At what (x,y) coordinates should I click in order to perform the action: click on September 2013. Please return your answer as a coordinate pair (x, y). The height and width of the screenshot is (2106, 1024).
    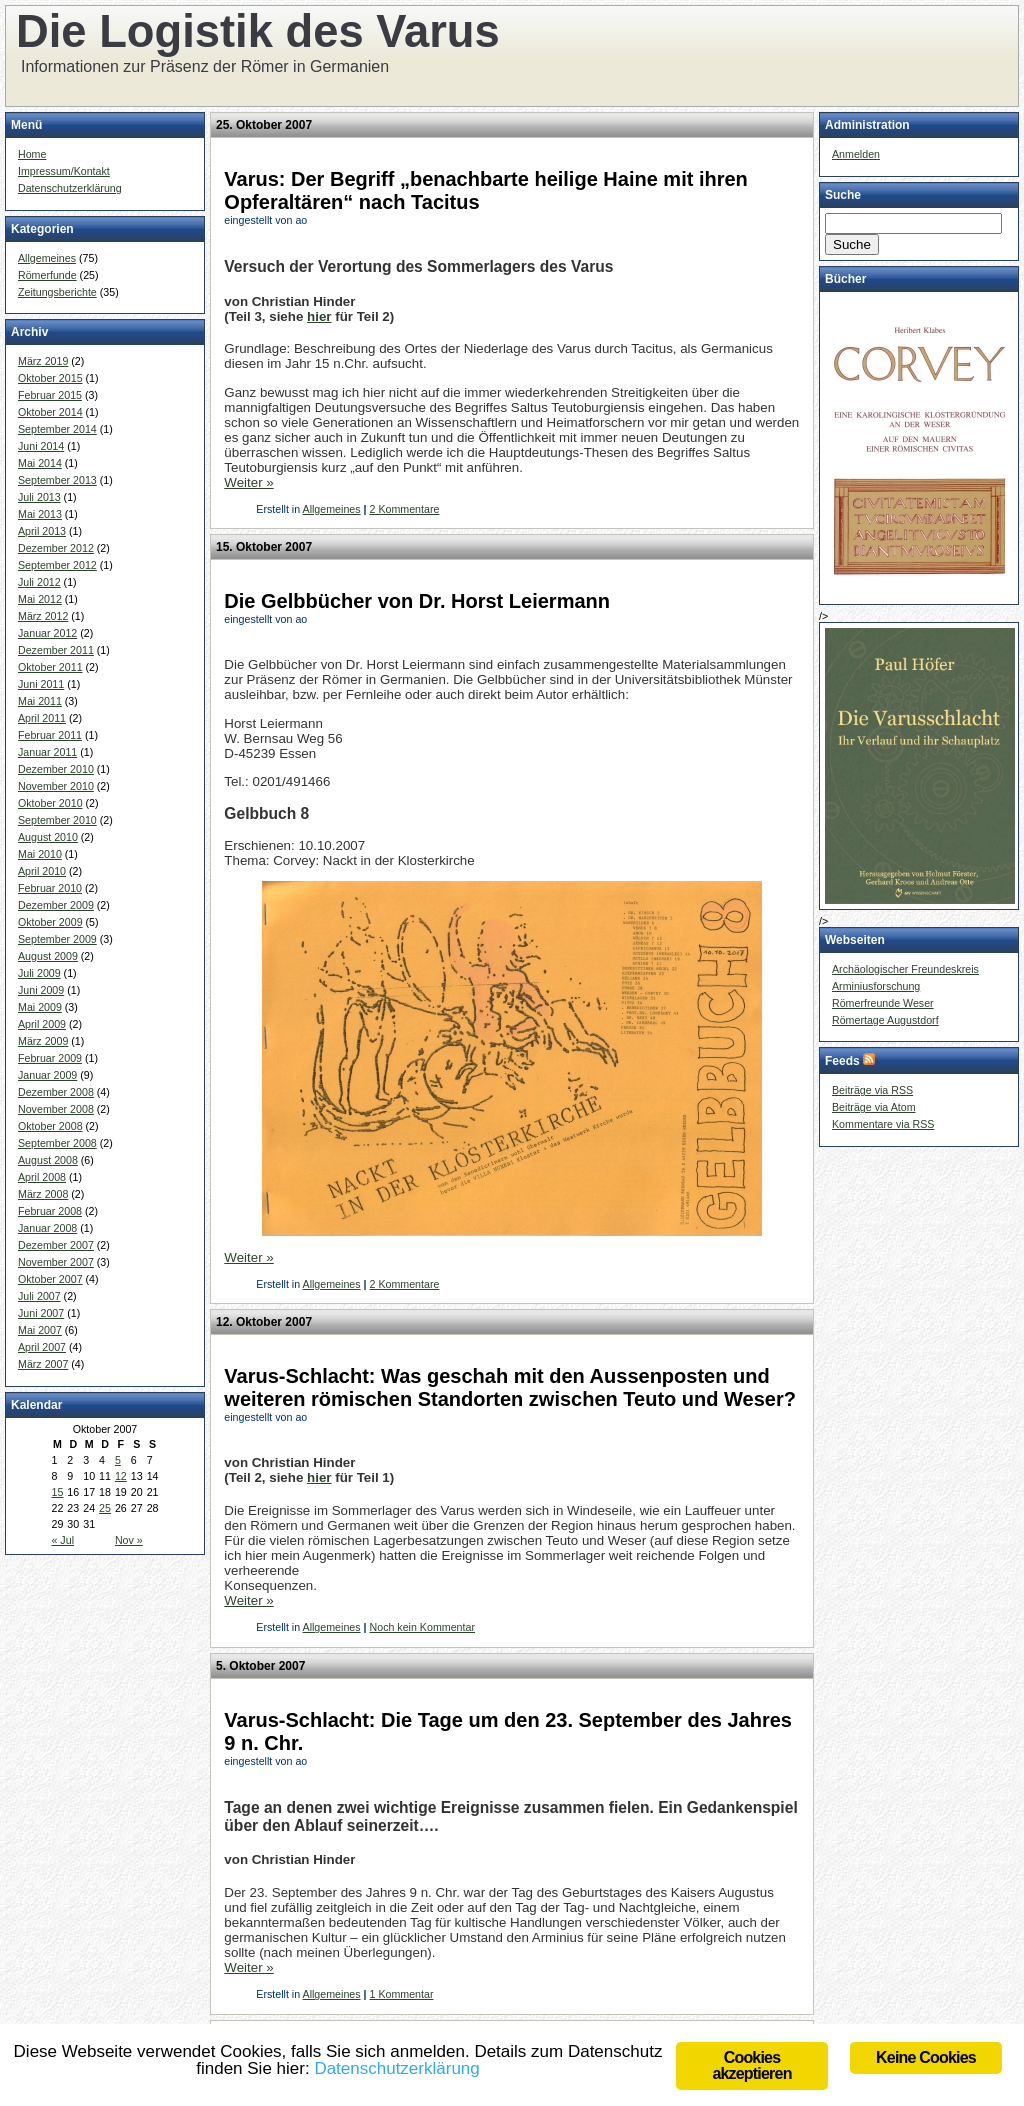
    Looking at the image, I should click on (57, 480).